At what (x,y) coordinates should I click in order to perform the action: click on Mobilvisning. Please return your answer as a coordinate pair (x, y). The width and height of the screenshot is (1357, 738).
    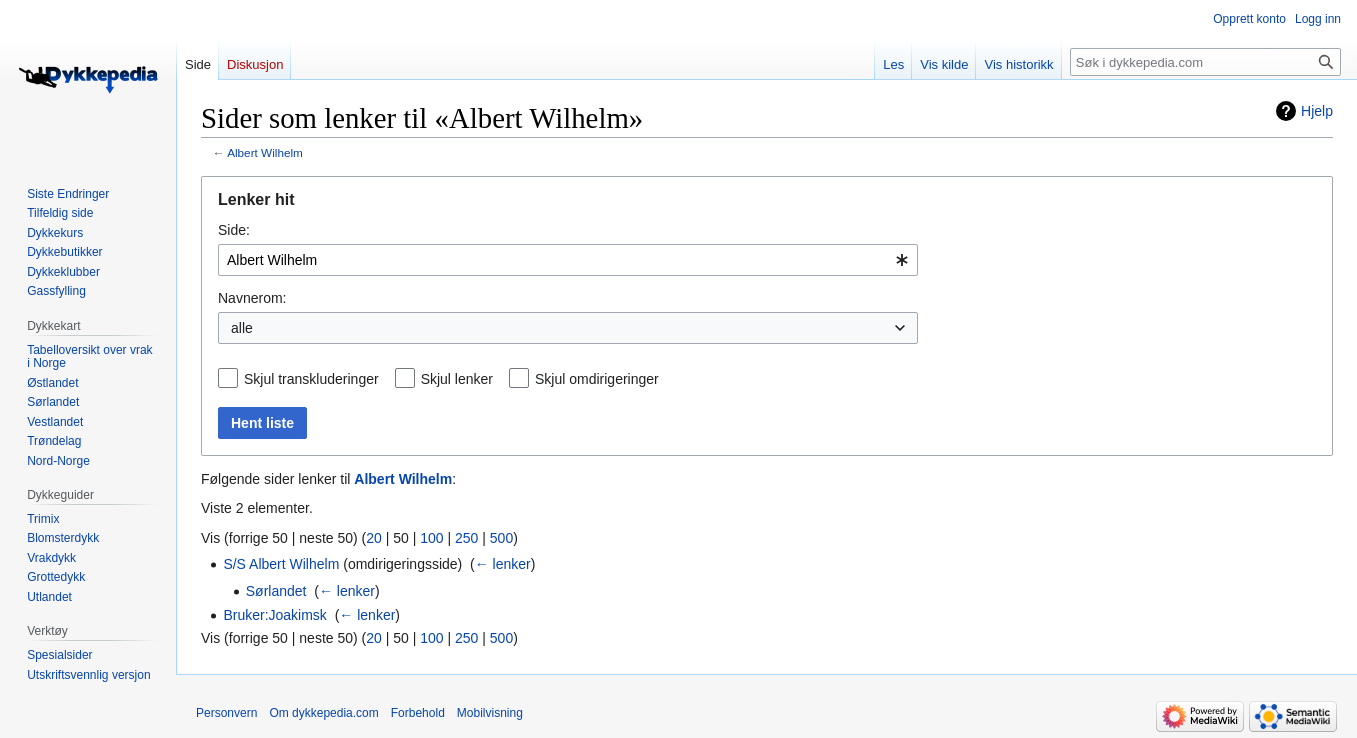
    Looking at the image, I should click on (490, 713).